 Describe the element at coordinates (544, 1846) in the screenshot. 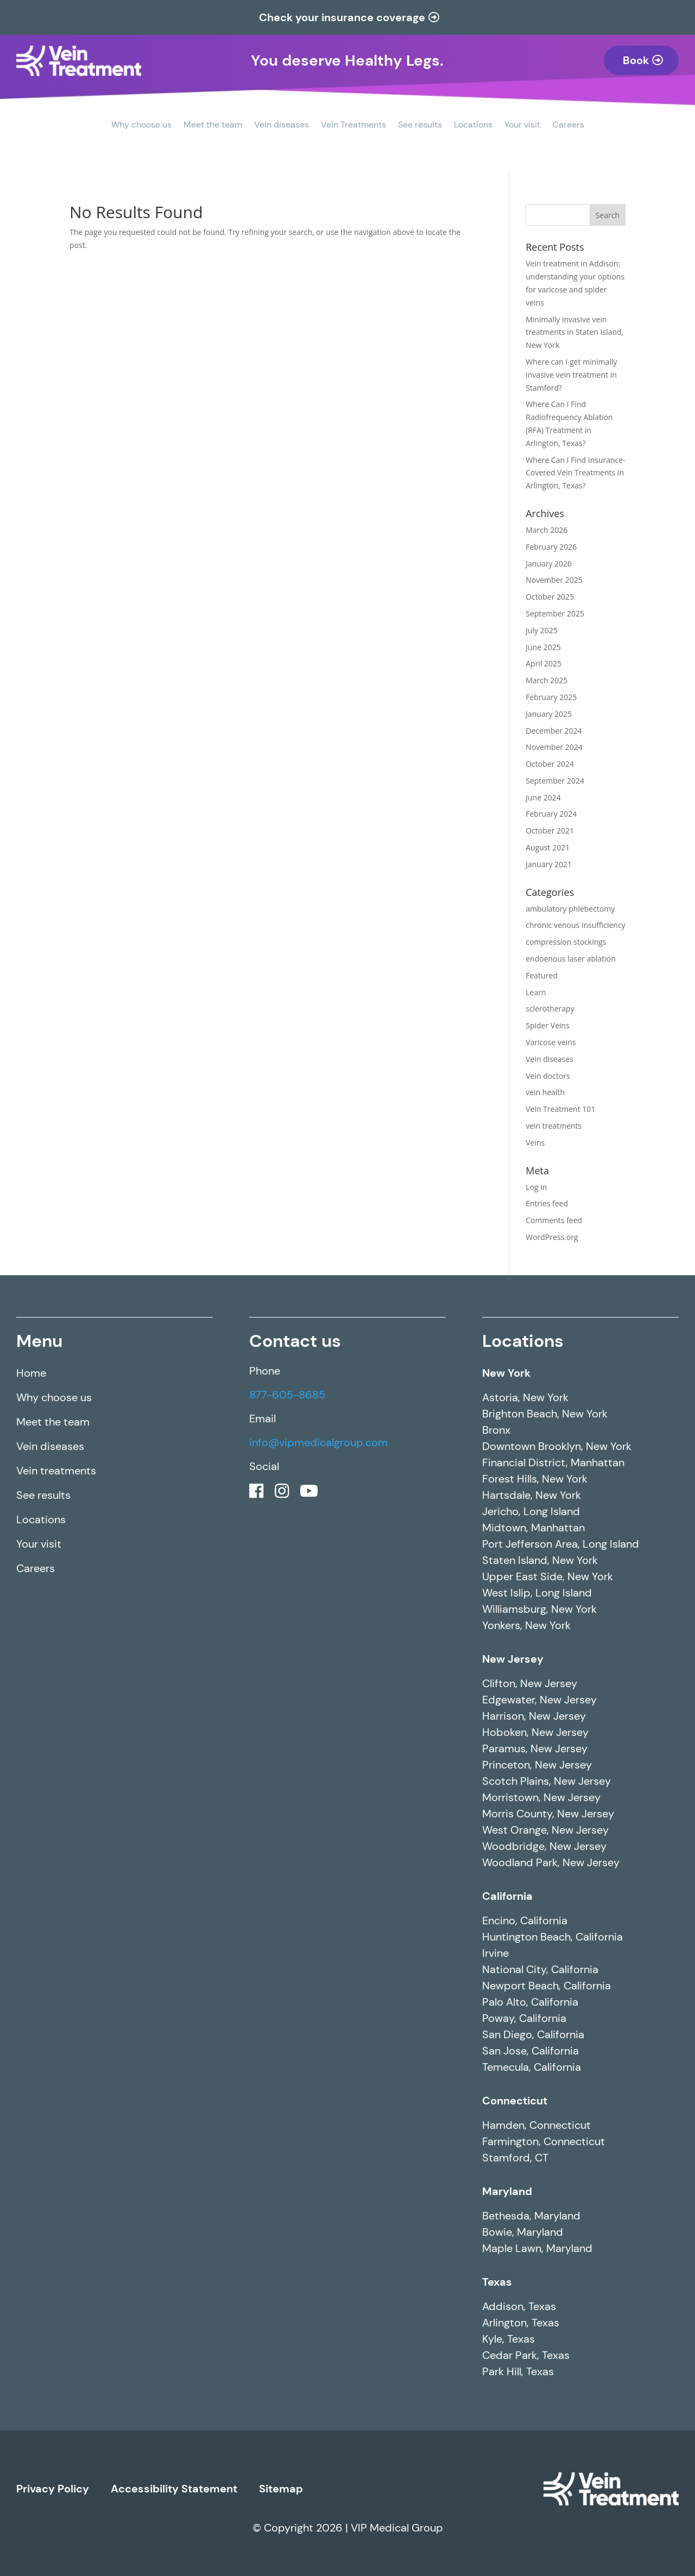

I see `Woodbridge, New Jersey` at that location.